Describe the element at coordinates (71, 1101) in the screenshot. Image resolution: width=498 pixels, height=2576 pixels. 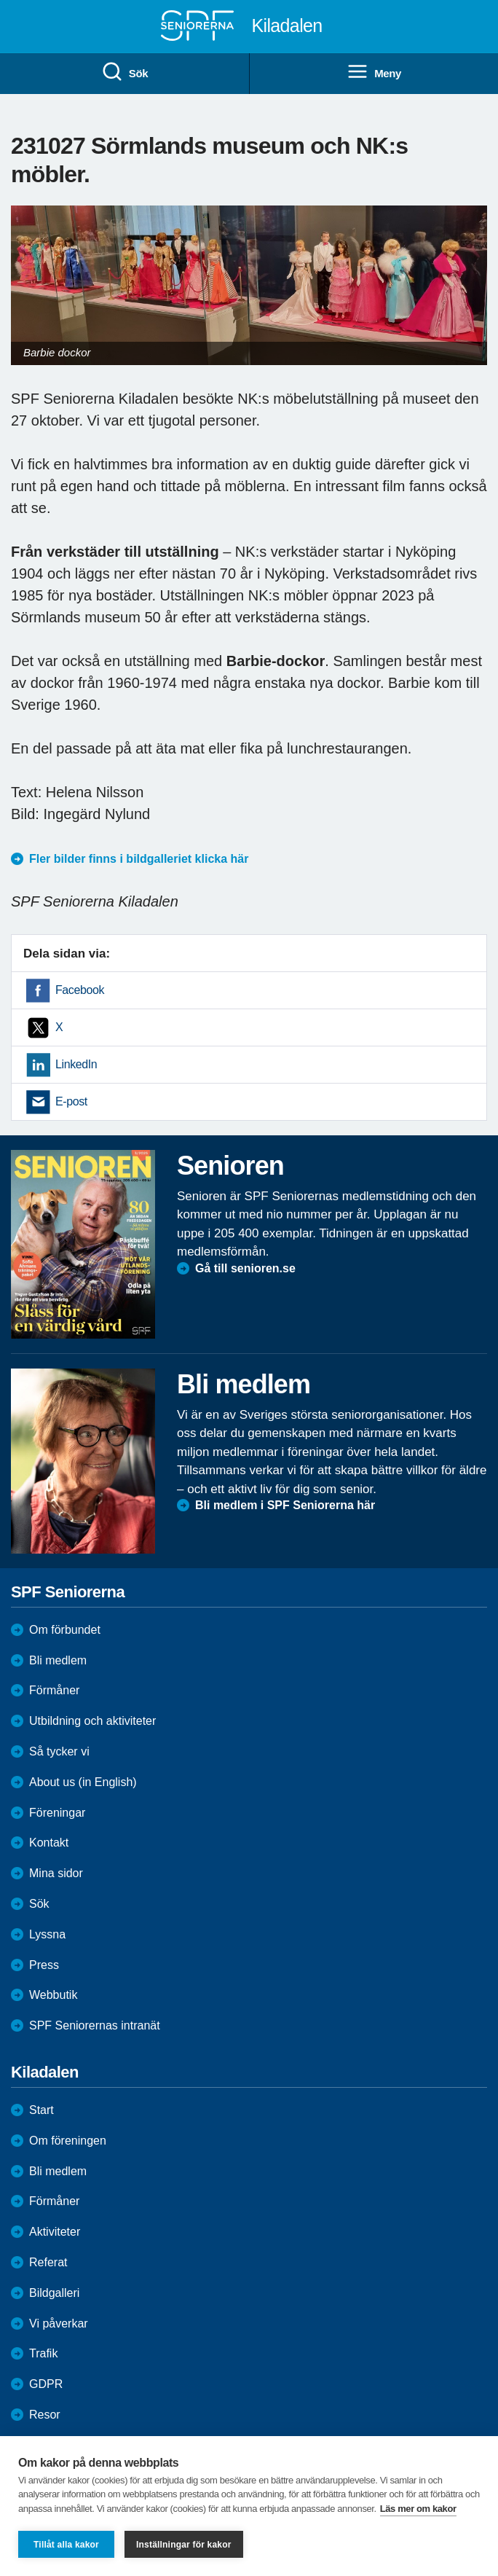
I see `E-post` at that location.